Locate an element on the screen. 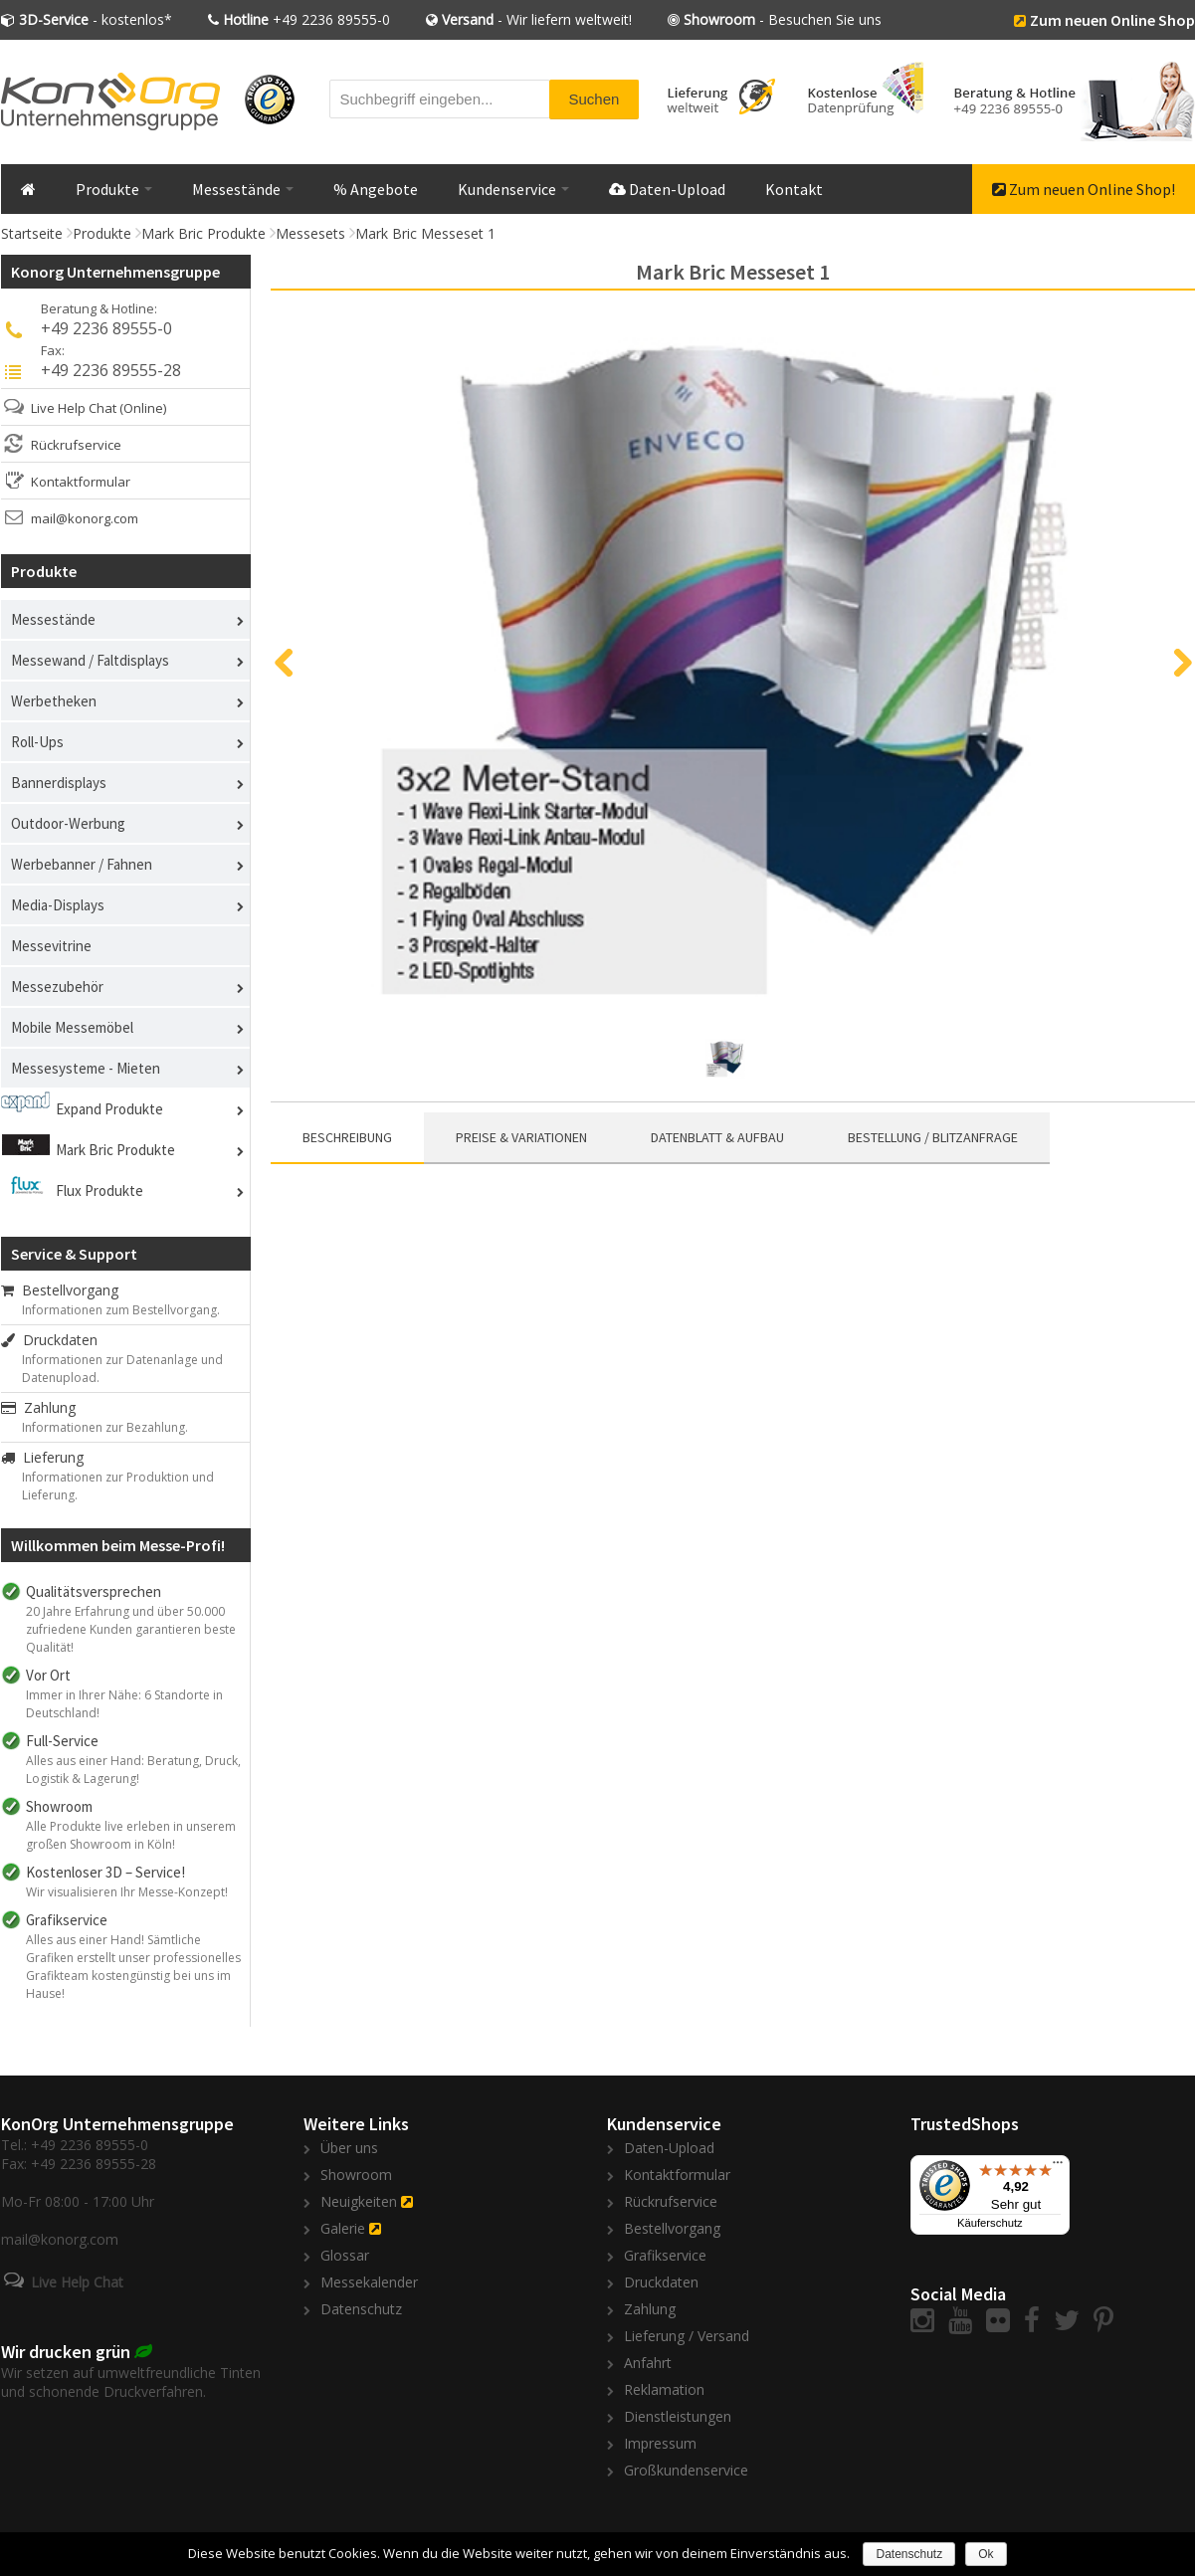 The image size is (1195, 2576). [tab] is located at coordinates (347, 1138).